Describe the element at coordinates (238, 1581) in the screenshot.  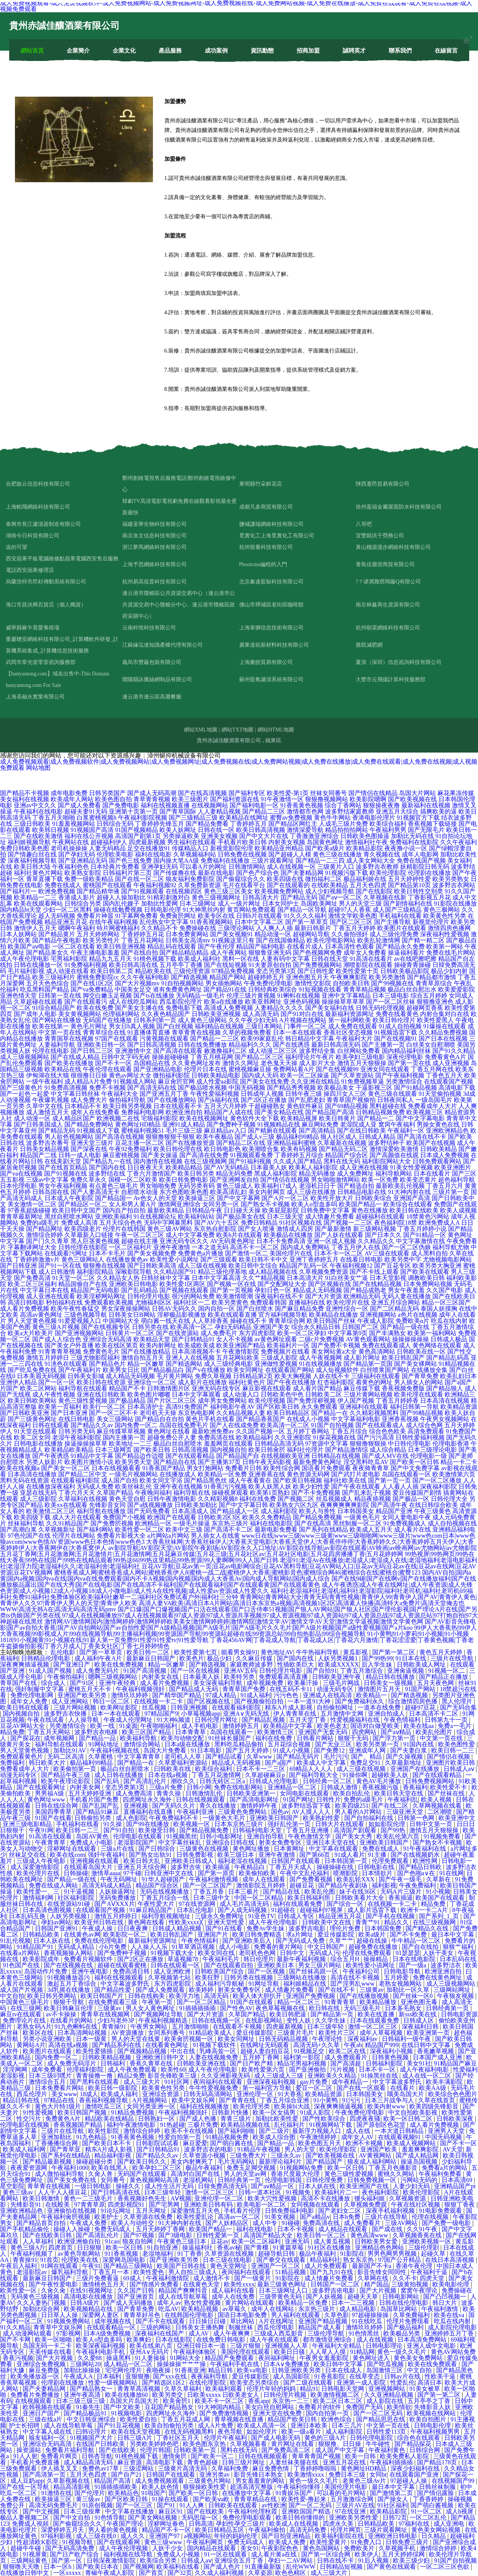
I see `国产在线9碰|国产在线啊v|国产在线播放福利|国产在线播放极品露出|国产在线大秀|国产在线电影|国产在线高清不卡福利|国产在线观看福利|国产在线观看黄|国产在线观看黄色` at that location.